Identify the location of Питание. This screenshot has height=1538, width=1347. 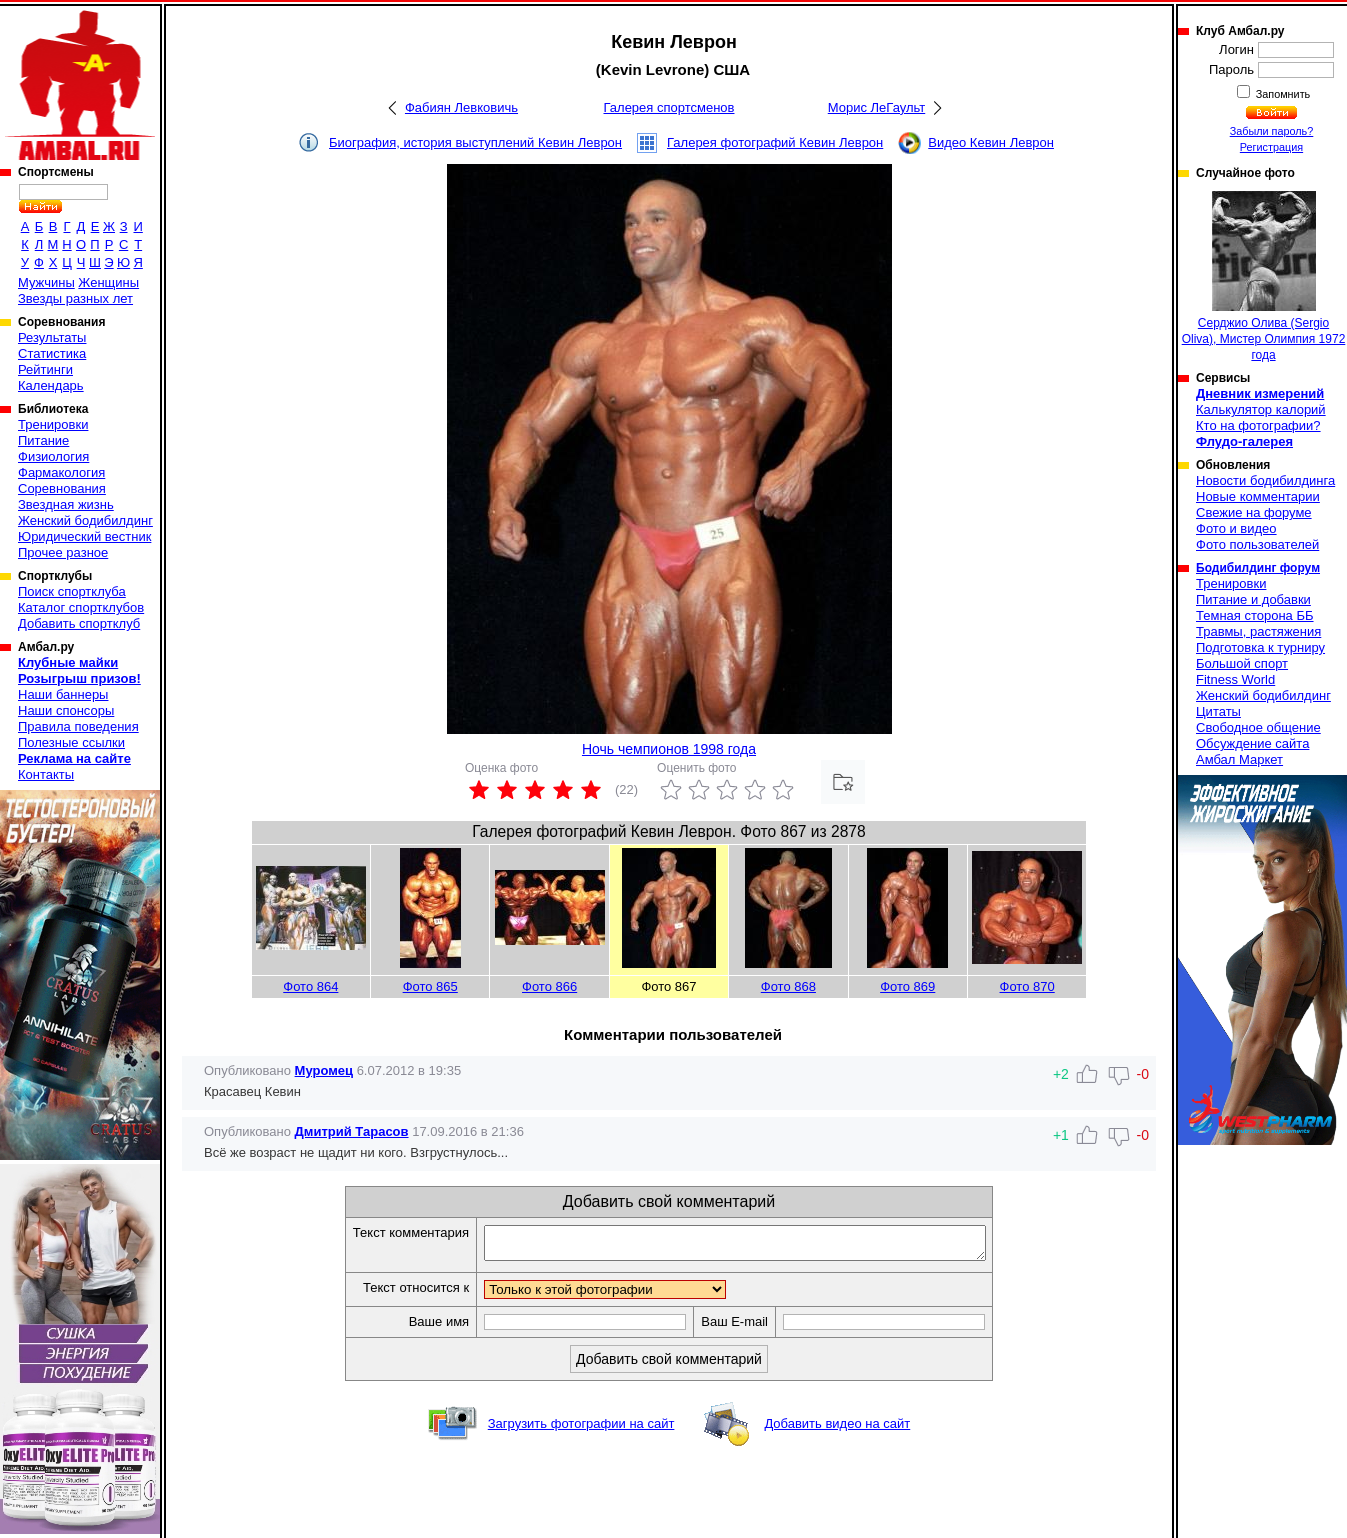
(43, 440).